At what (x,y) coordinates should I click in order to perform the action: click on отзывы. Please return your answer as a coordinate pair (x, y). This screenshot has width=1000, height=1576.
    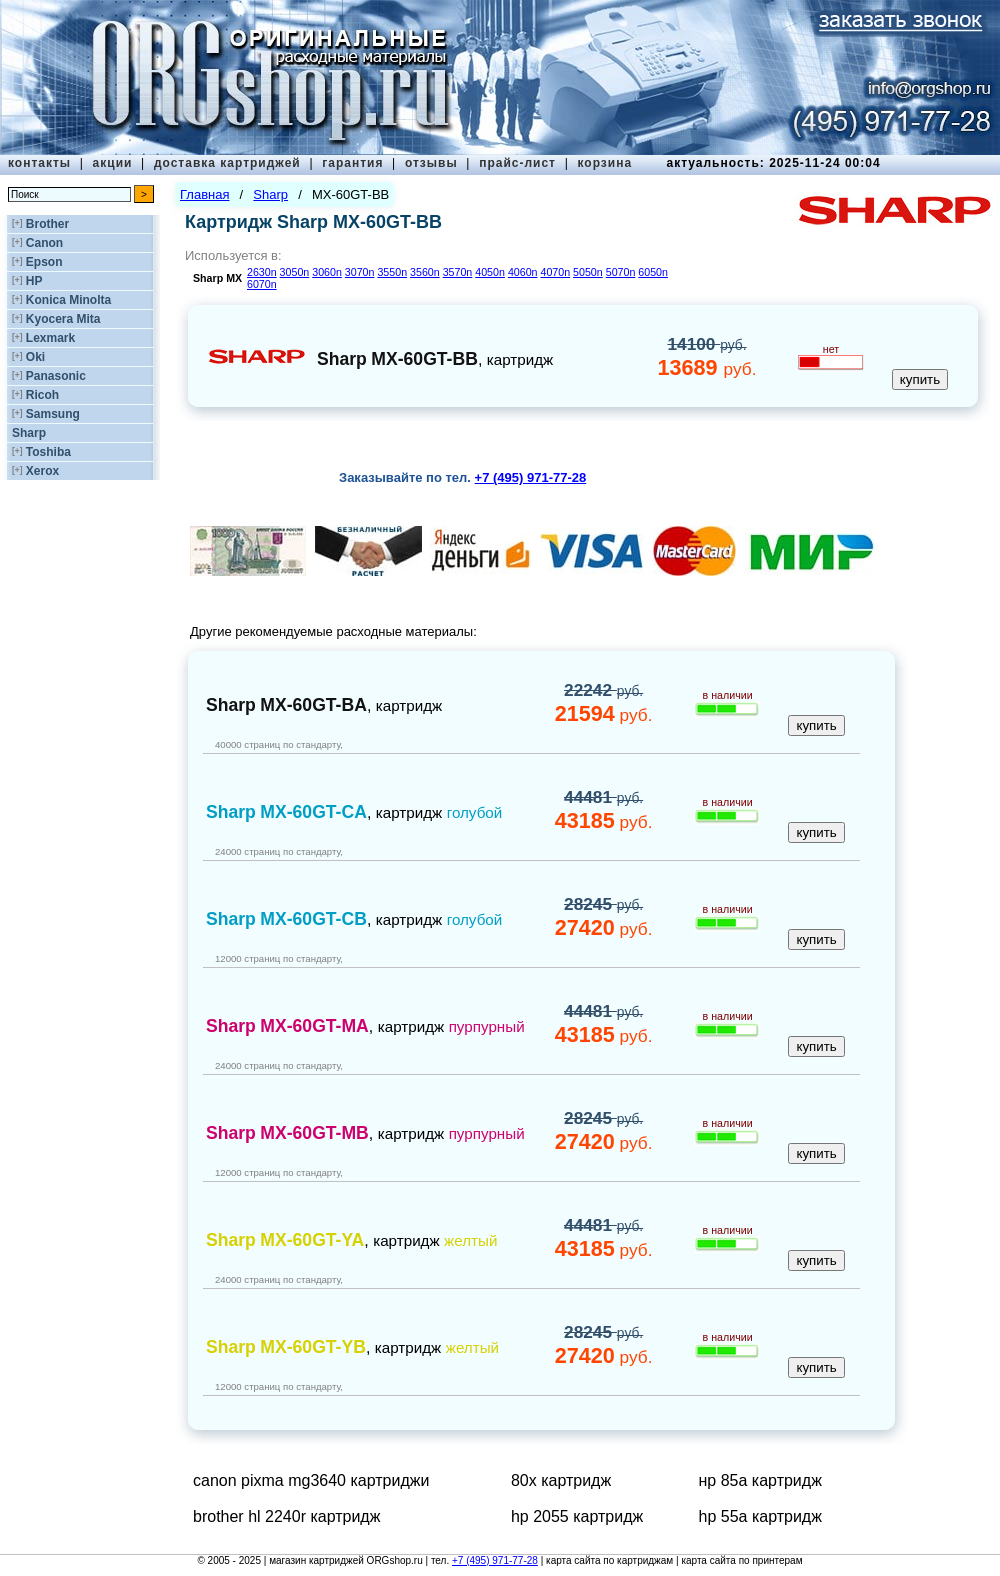
    Looking at the image, I should click on (431, 163).